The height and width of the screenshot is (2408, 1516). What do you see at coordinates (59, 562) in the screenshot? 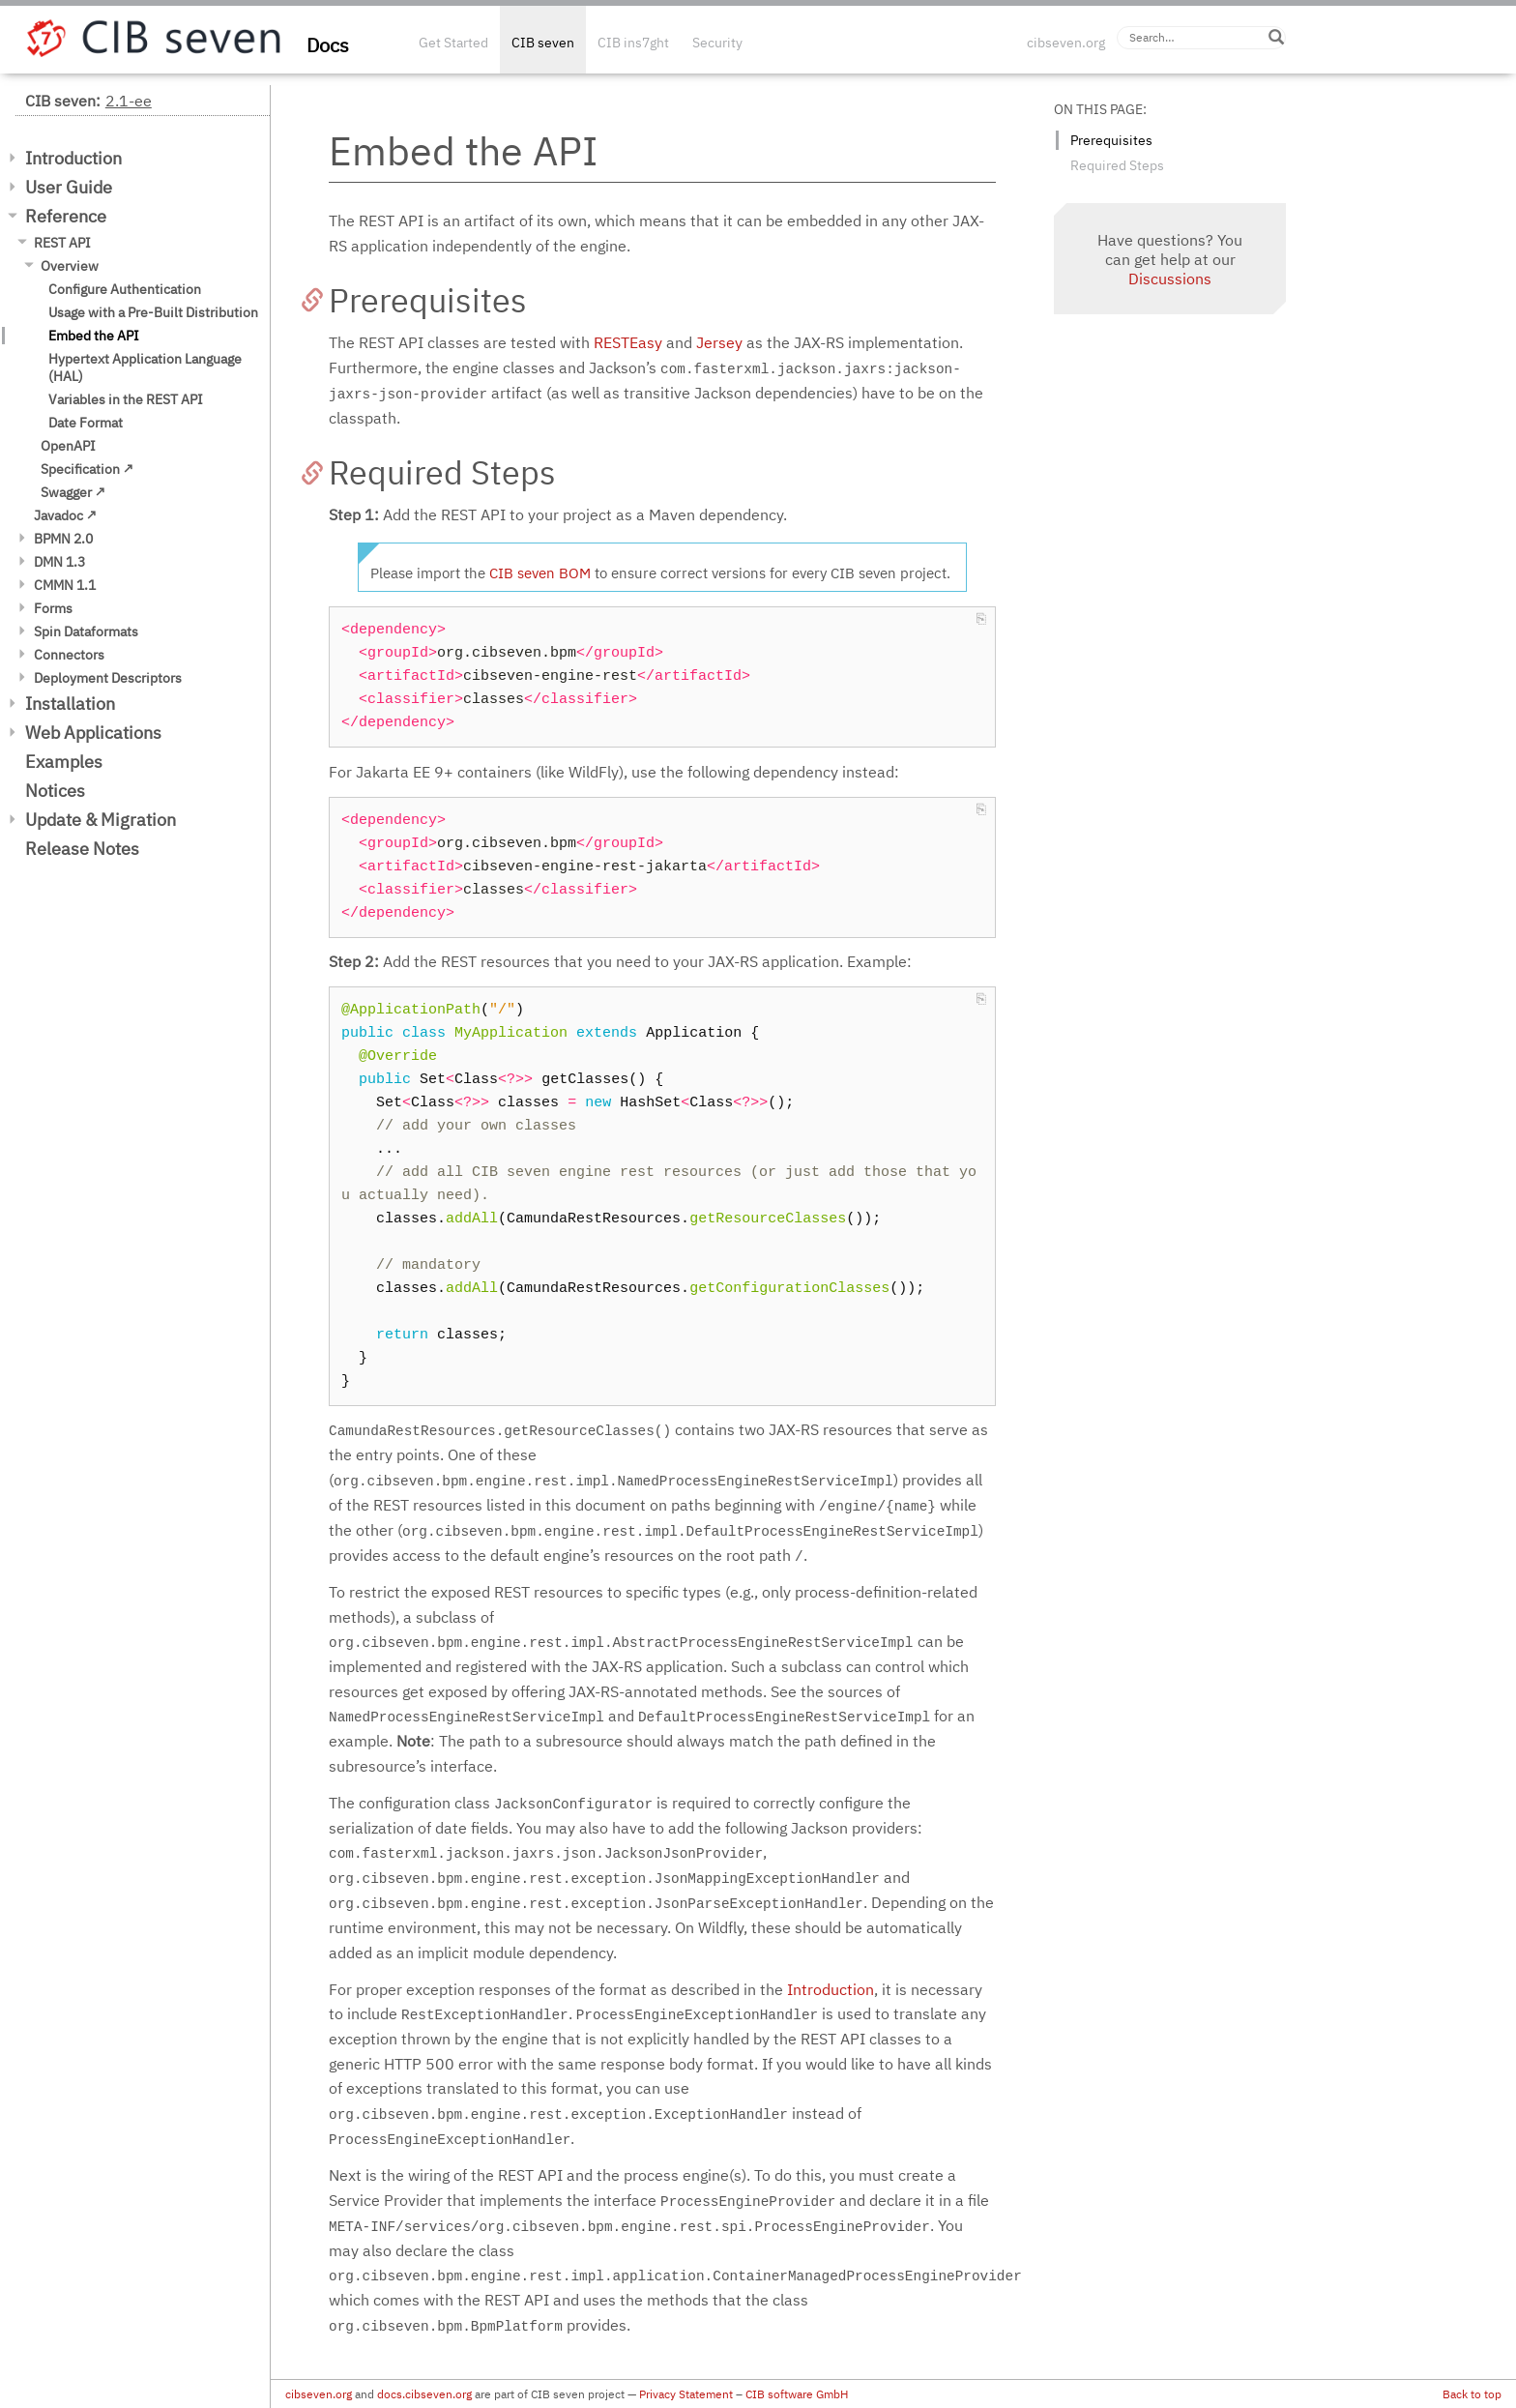
I see `DMN 1.3` at bounding box center [59, 562].